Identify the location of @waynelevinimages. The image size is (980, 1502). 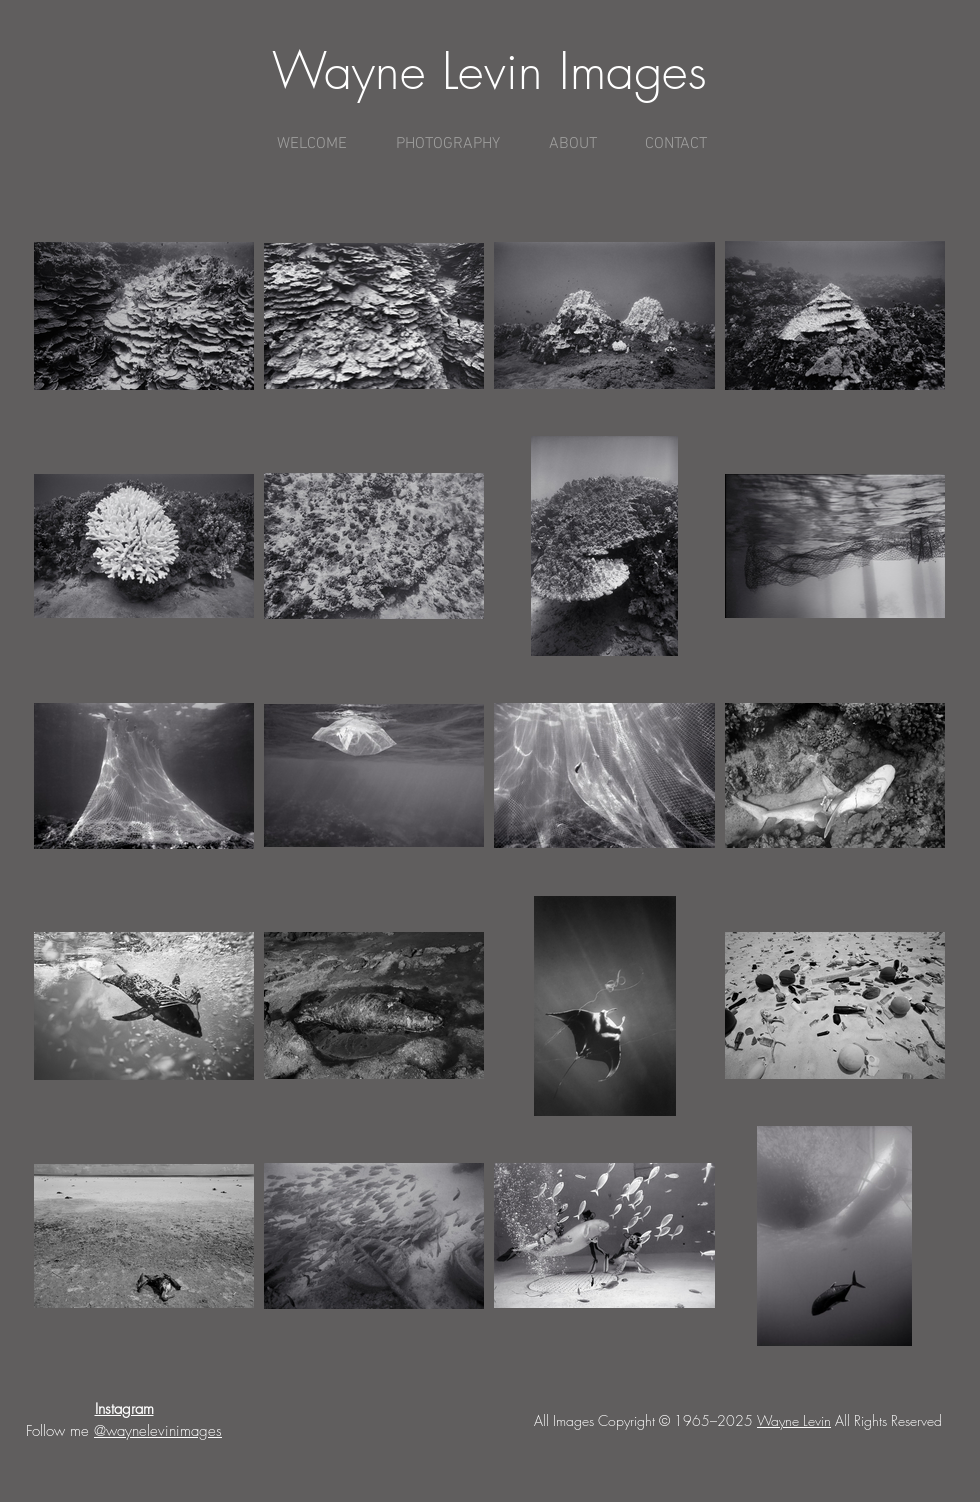
(158, 1431).